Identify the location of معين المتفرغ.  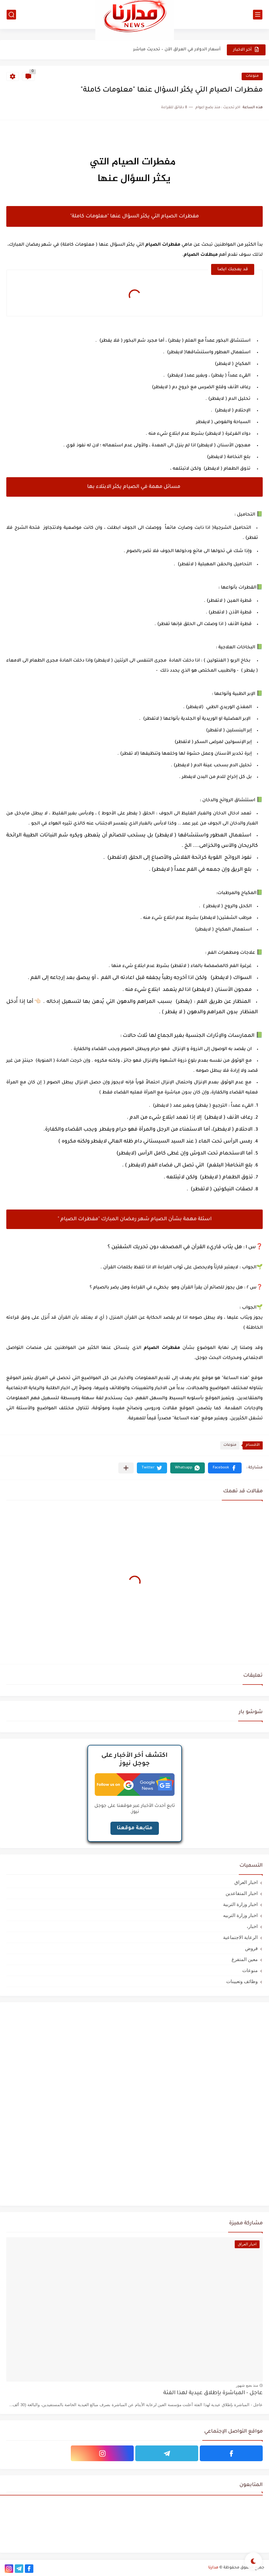
(245, 1959).